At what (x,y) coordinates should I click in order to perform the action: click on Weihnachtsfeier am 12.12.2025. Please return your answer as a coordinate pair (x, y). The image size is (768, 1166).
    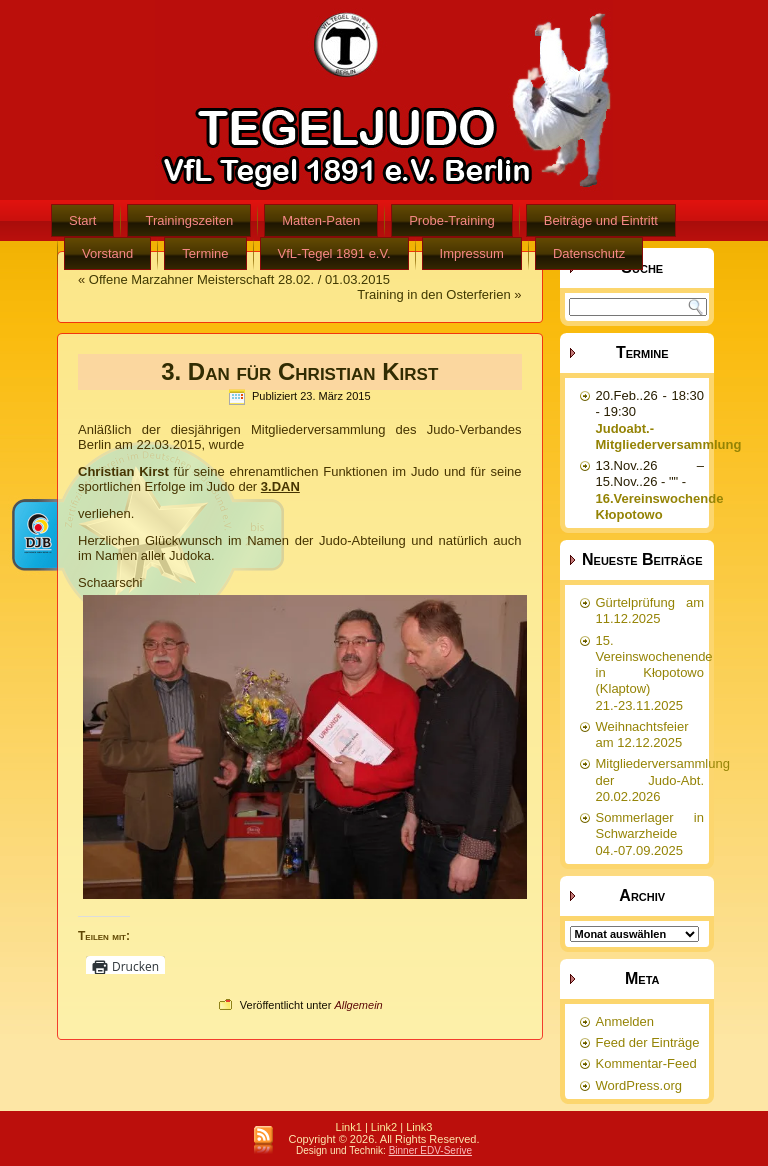
    Looking at the image, I should click on (642, 734).